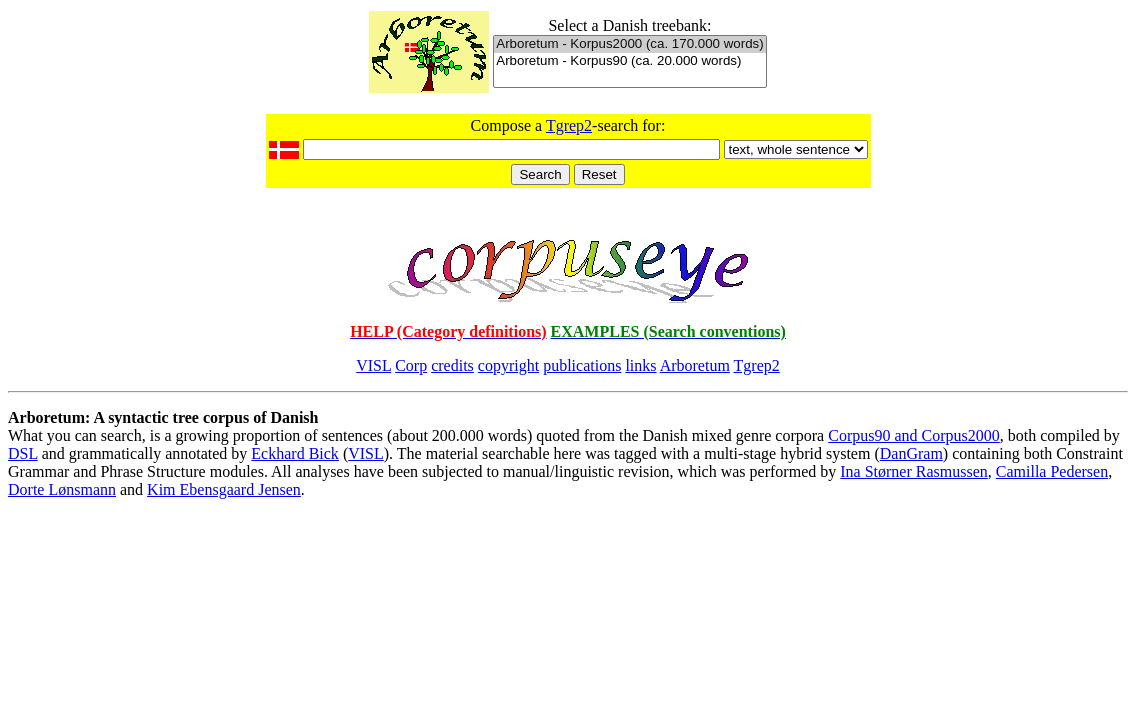  I want to click on Corp, so click(411, 365).